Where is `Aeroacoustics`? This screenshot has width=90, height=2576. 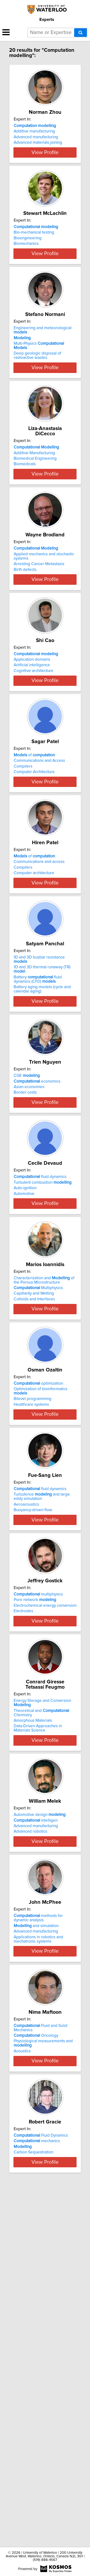 Aeroacoustics is located at coordinates (26, 1753).